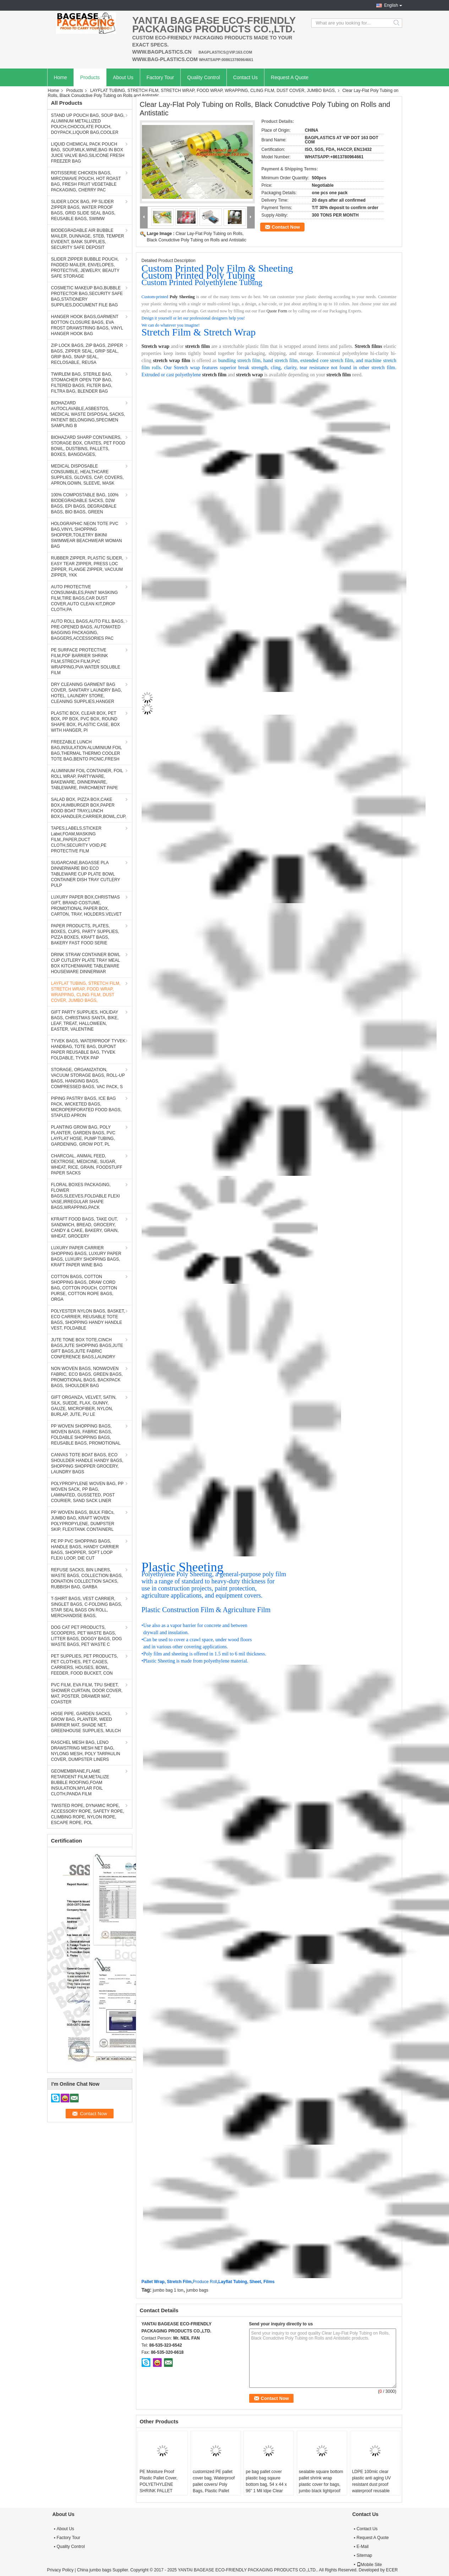 The width and height of the screenshot is (449, 2576). I want to click on customized PE pallet cover bag, Waterproof pallet covers/ Poly Bags, Plastic Pallet Covers Gusseted Pallet Covers Pallet, so click(215, 2487).